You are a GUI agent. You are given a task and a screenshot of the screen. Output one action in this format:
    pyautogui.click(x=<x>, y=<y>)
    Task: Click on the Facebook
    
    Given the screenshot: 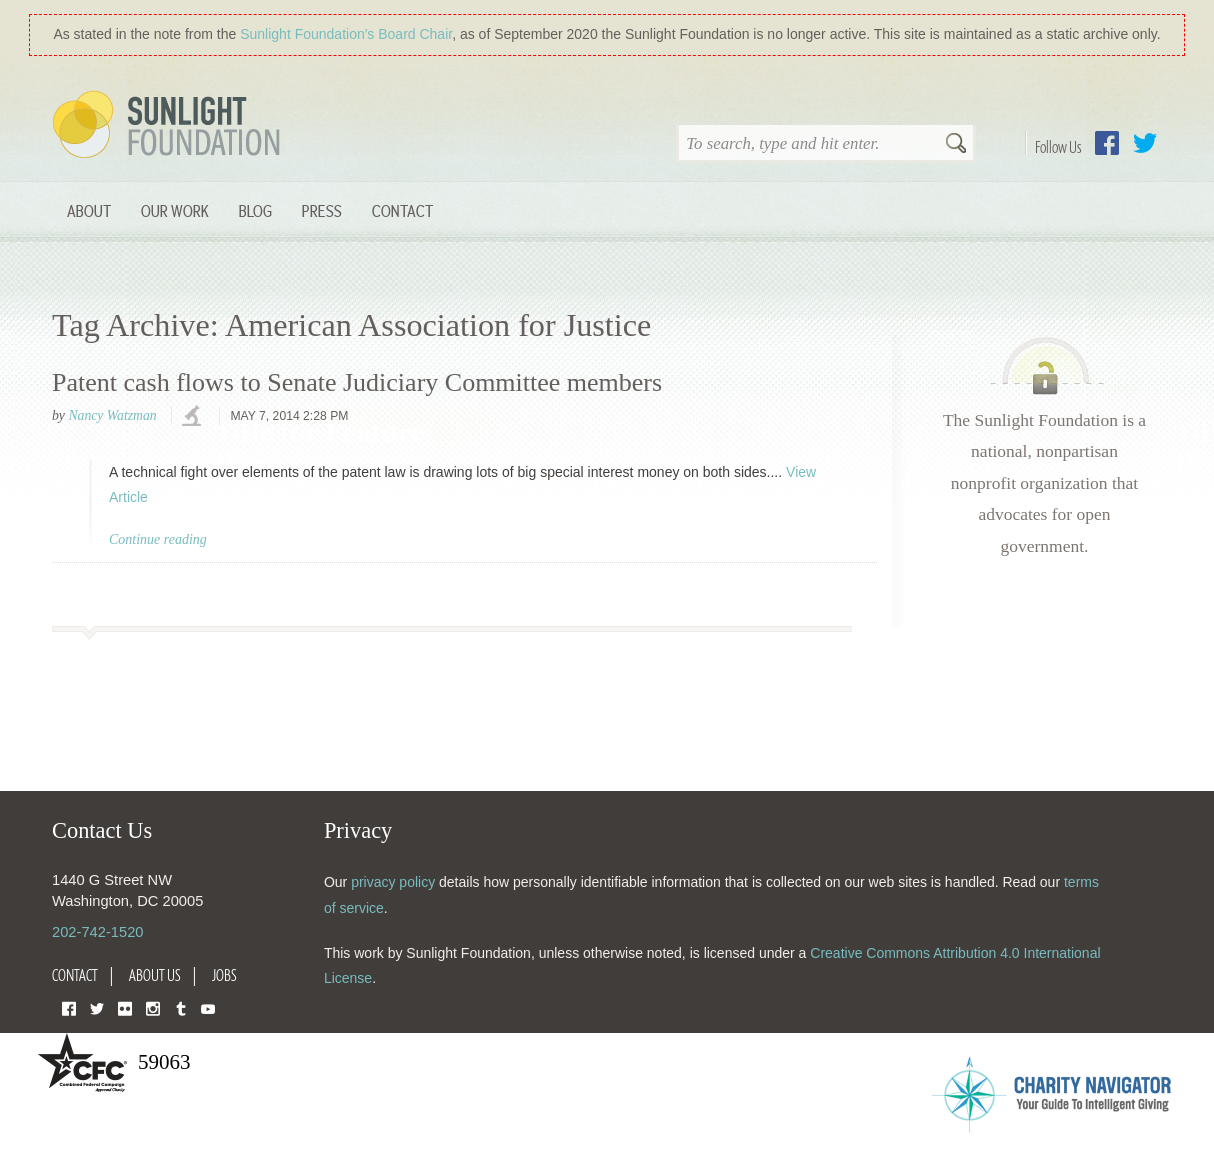 What is the action you would take?
    pyautogui.click(x=1107, y=143)
    